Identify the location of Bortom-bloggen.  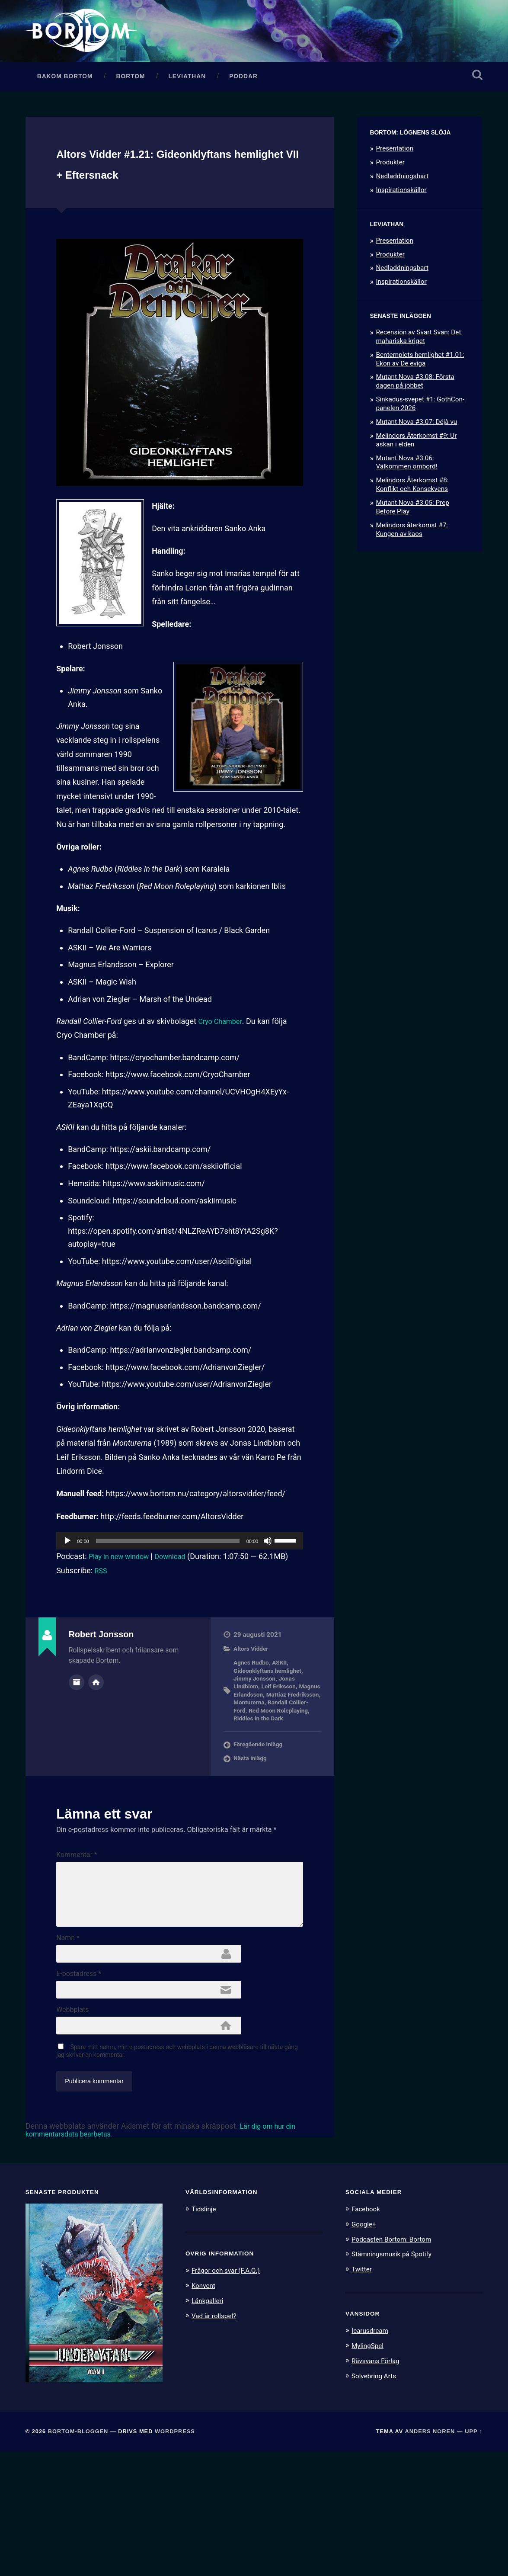
(78, 2555).